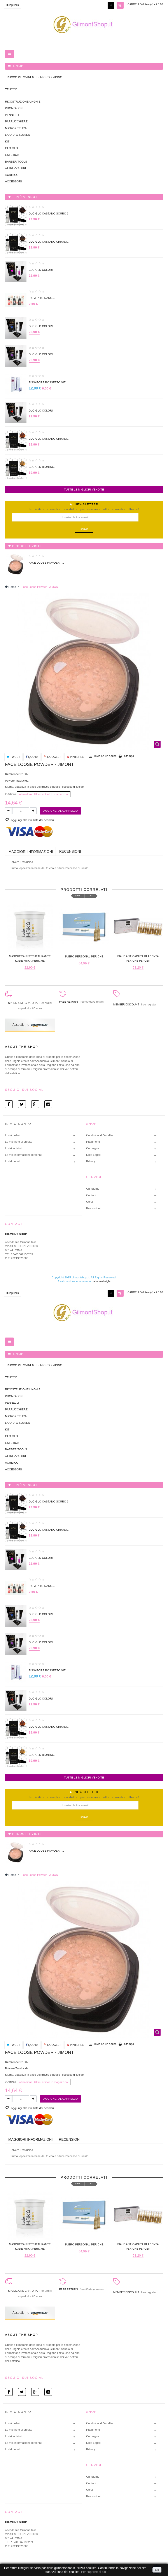  I want to click on Privacy, so click(91, 1161).